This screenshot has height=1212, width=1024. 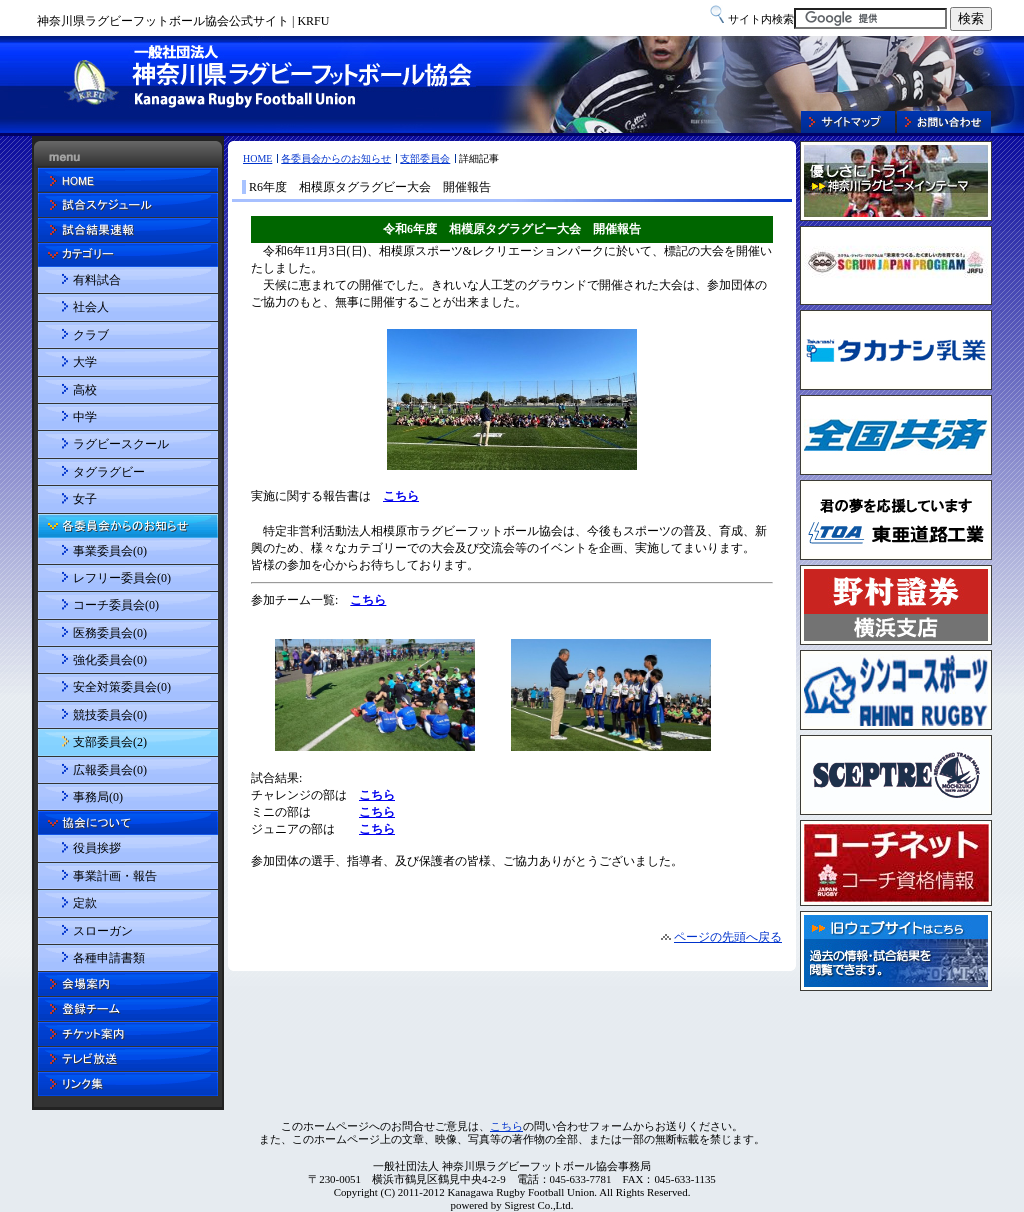 What do you see at coordinates (85, 362) in the screenshot?
I see `大学` at bounding box center [85, 362].